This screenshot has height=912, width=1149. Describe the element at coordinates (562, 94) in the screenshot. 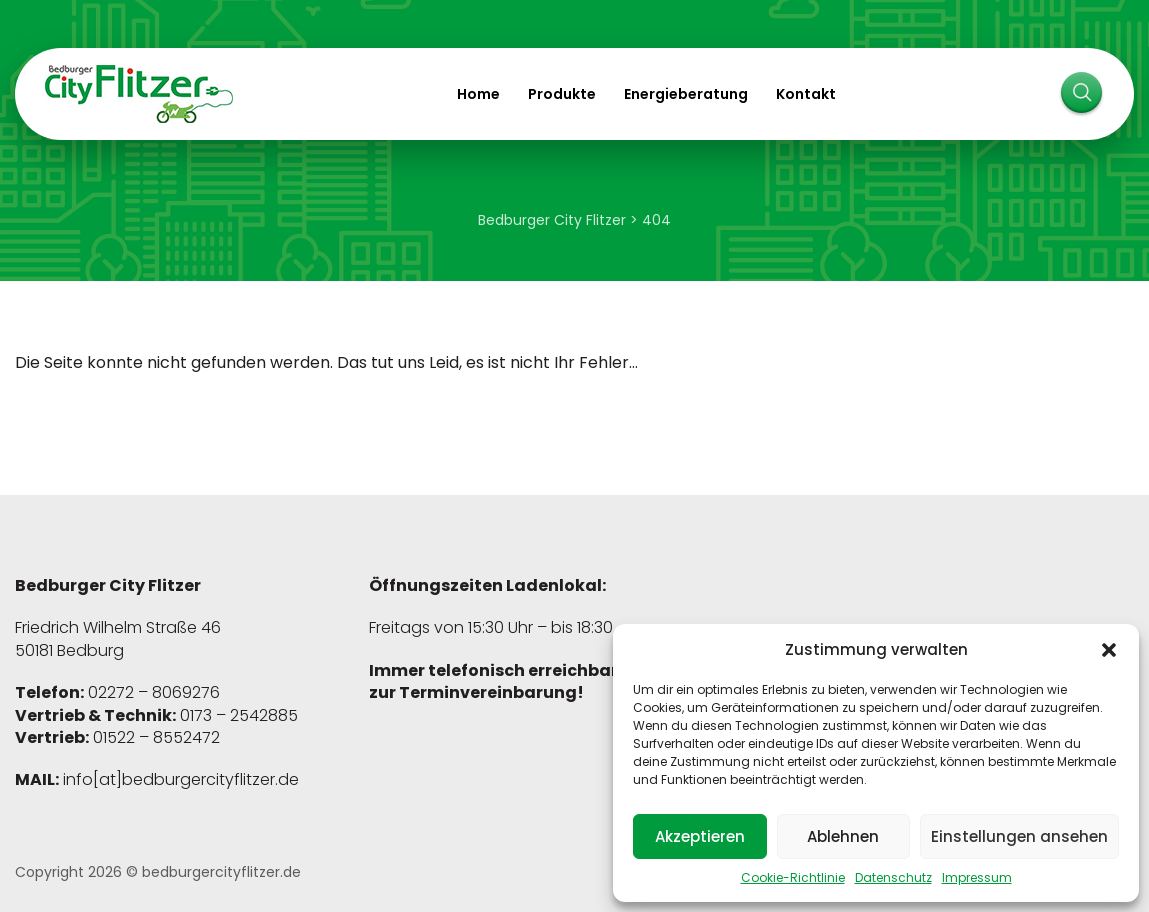

I see `Produkte` at that location.